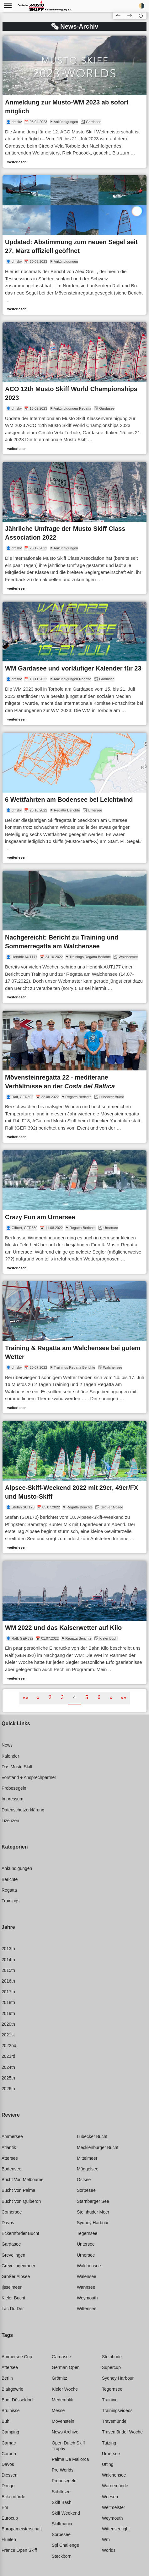 The image size is (149, 2576). Describe the element at coordinates (110, 2496) in the screenshot. I see `Weesen` at that location.